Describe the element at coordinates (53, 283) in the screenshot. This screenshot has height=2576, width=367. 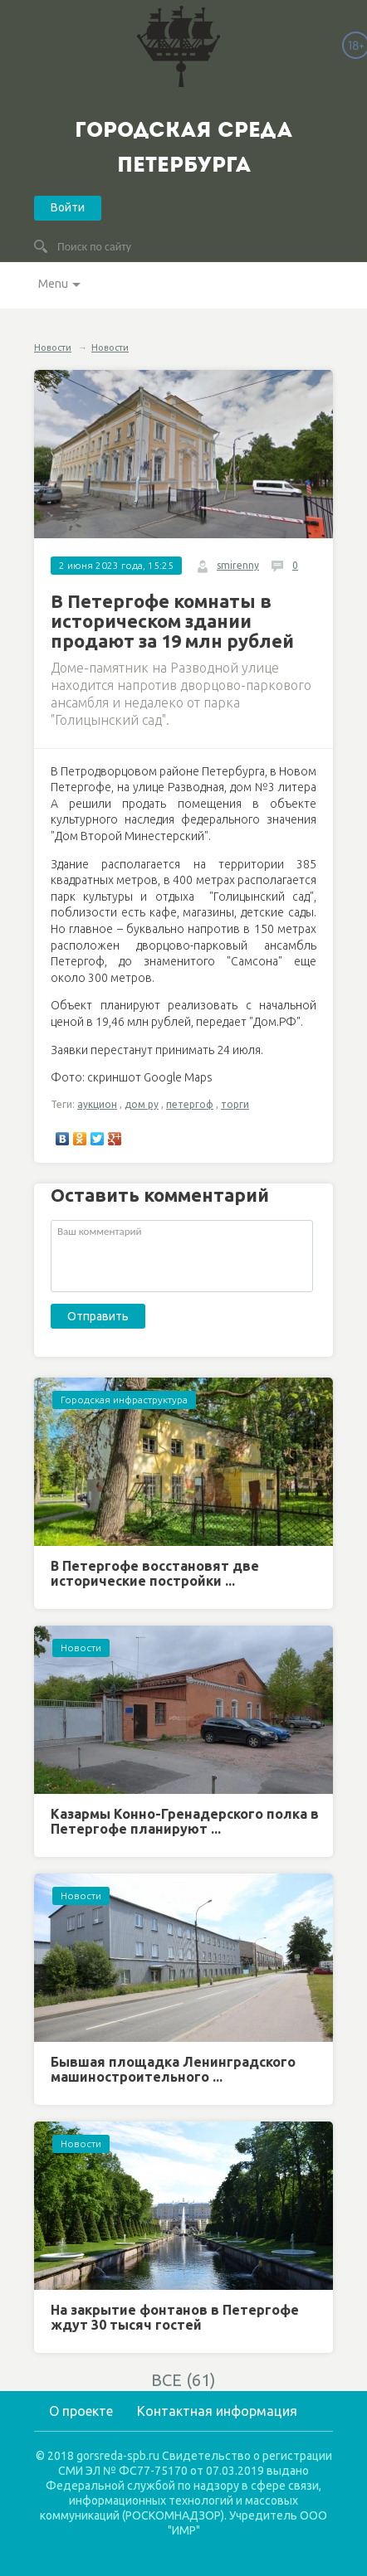
I see `Menu` at that location.